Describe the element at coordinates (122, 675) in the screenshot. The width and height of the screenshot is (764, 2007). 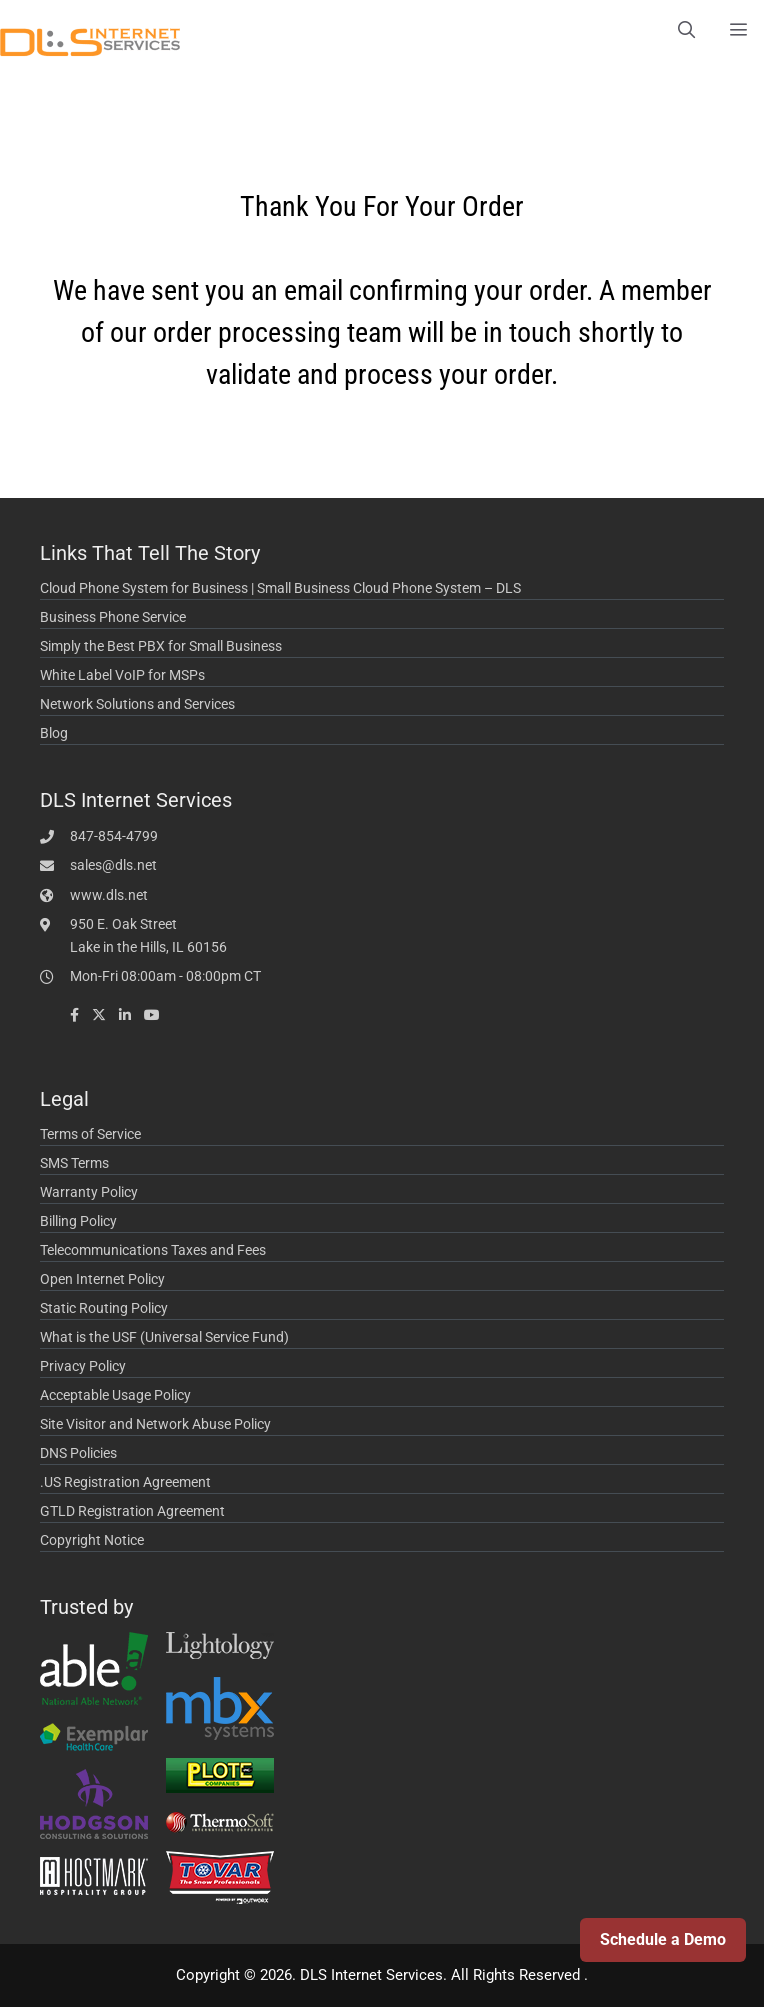
I see `White Label VoIP for MSPs` at that location.